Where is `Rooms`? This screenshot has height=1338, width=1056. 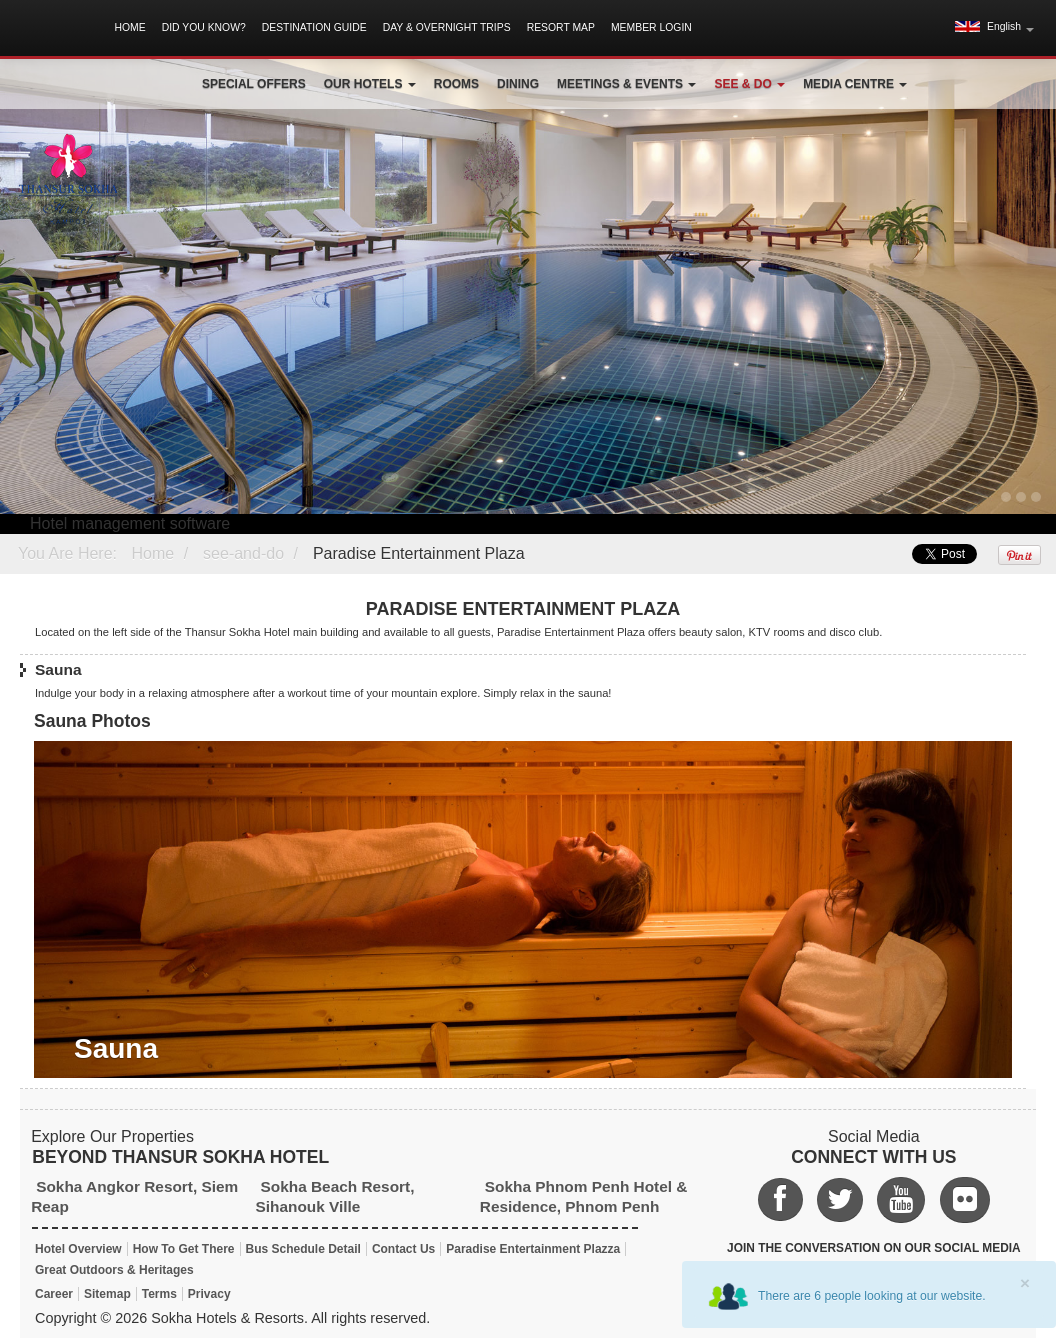 Rooms is located at coordinates (456, 84).